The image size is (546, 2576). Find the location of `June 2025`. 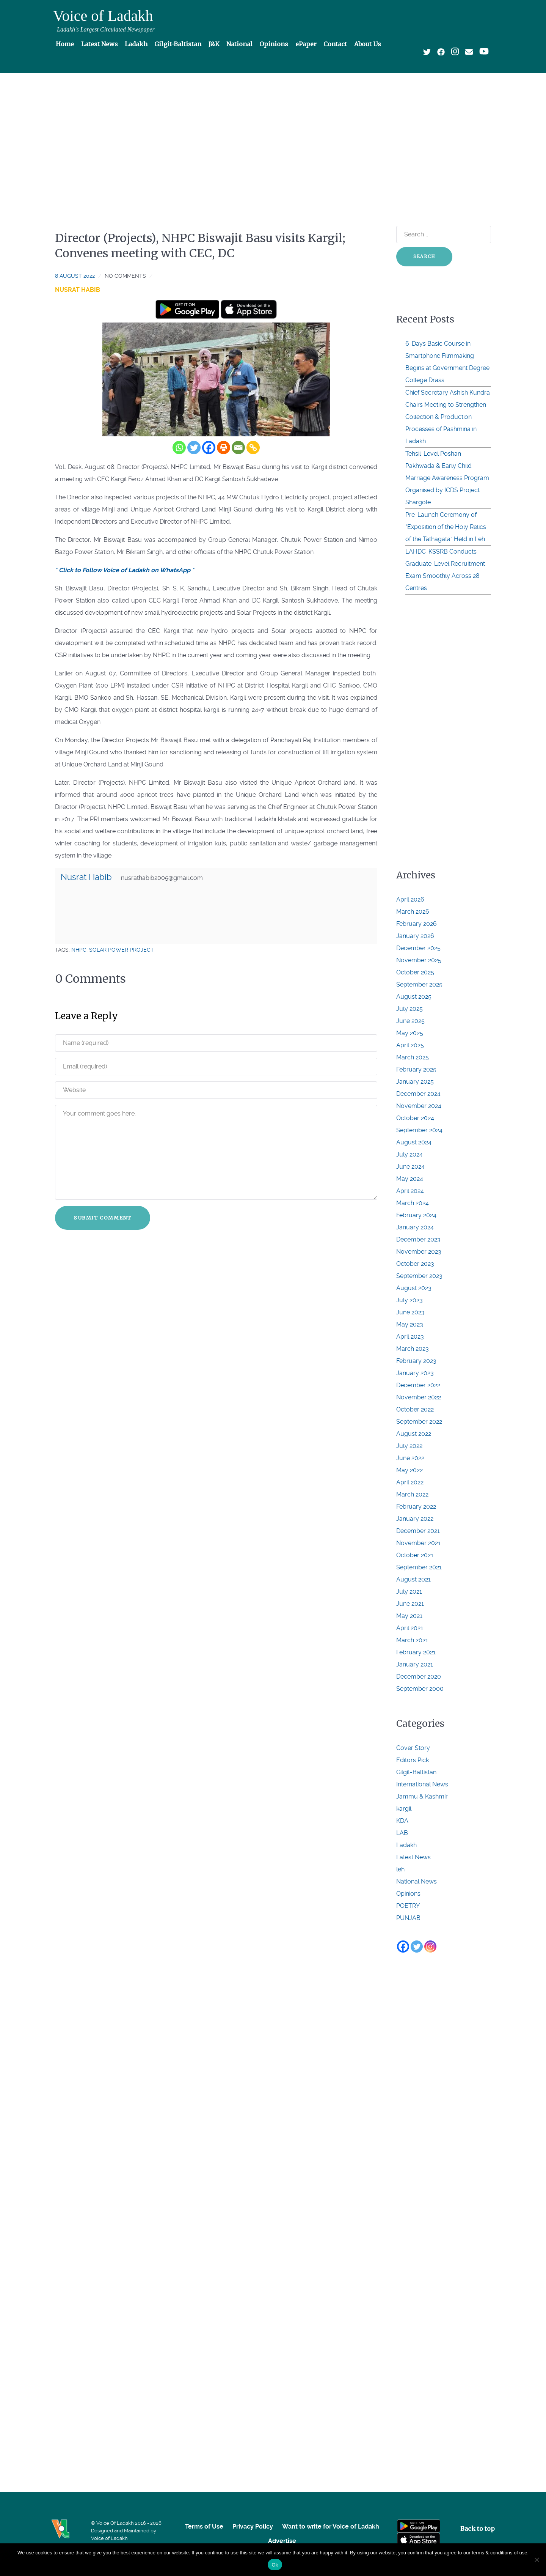

June 2025 is located at coordinates (410, 1020).